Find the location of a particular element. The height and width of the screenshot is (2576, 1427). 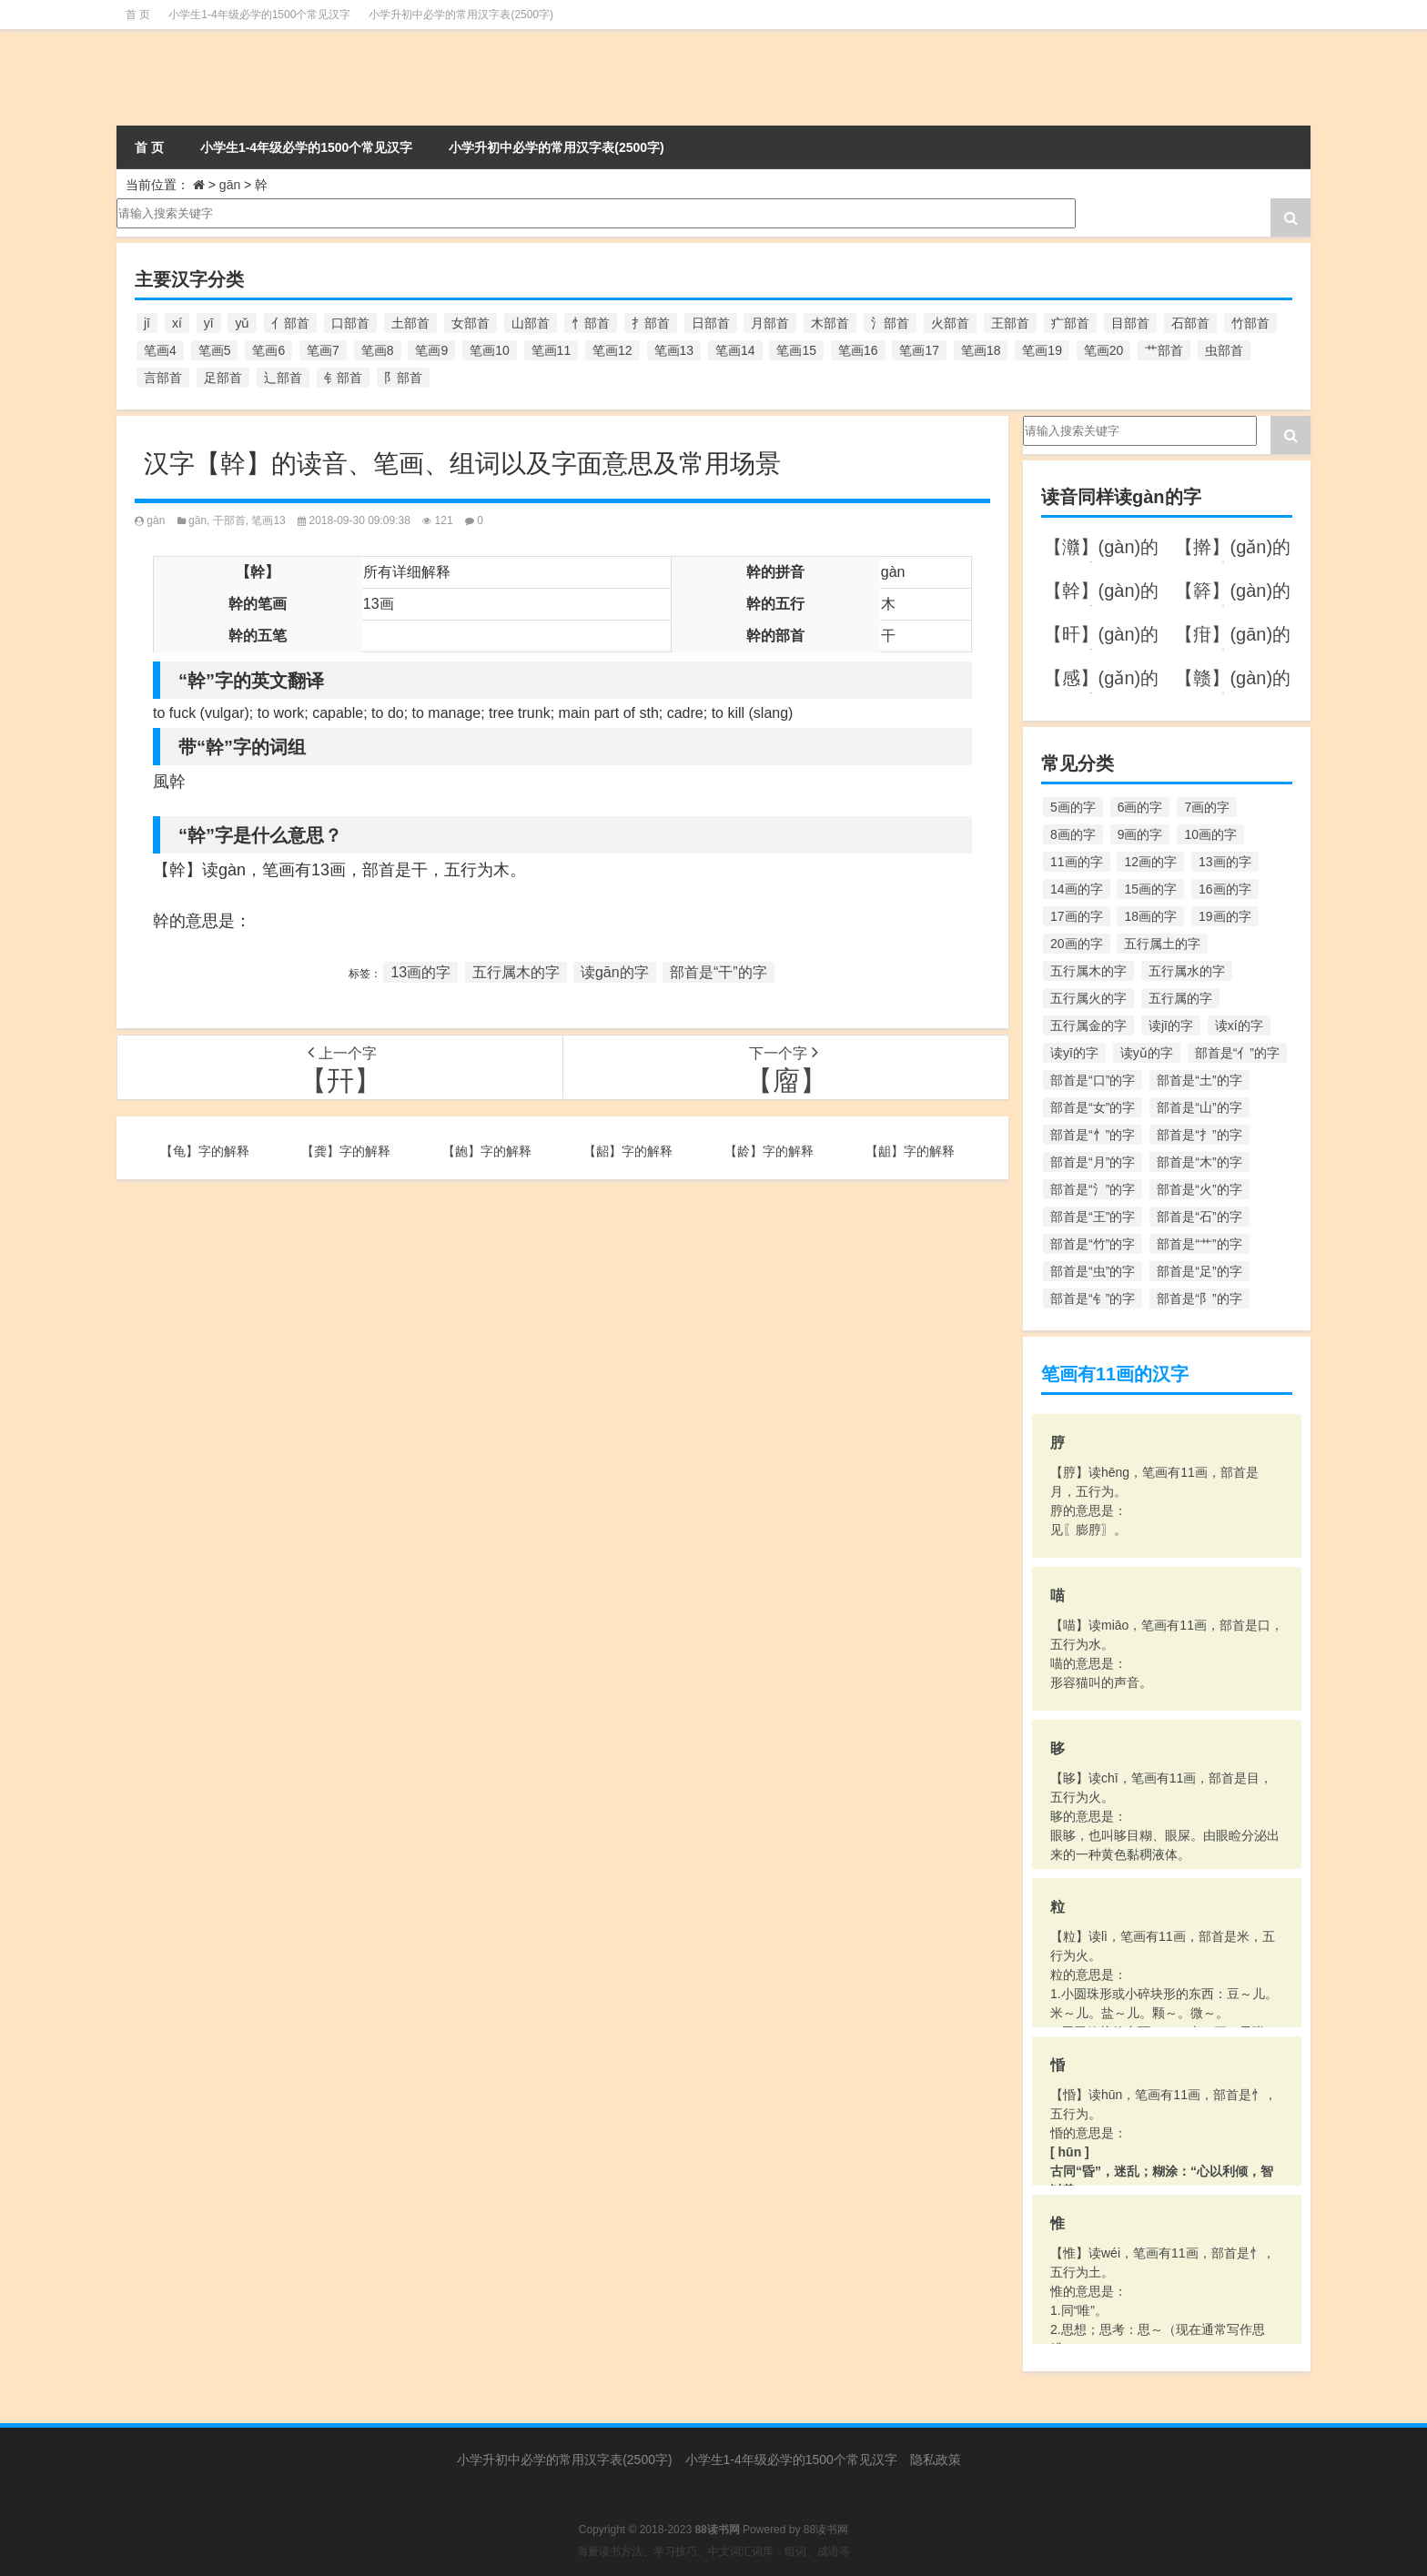

山部首 [山部首 (216个项目)] is located at coordinates (530, 323).